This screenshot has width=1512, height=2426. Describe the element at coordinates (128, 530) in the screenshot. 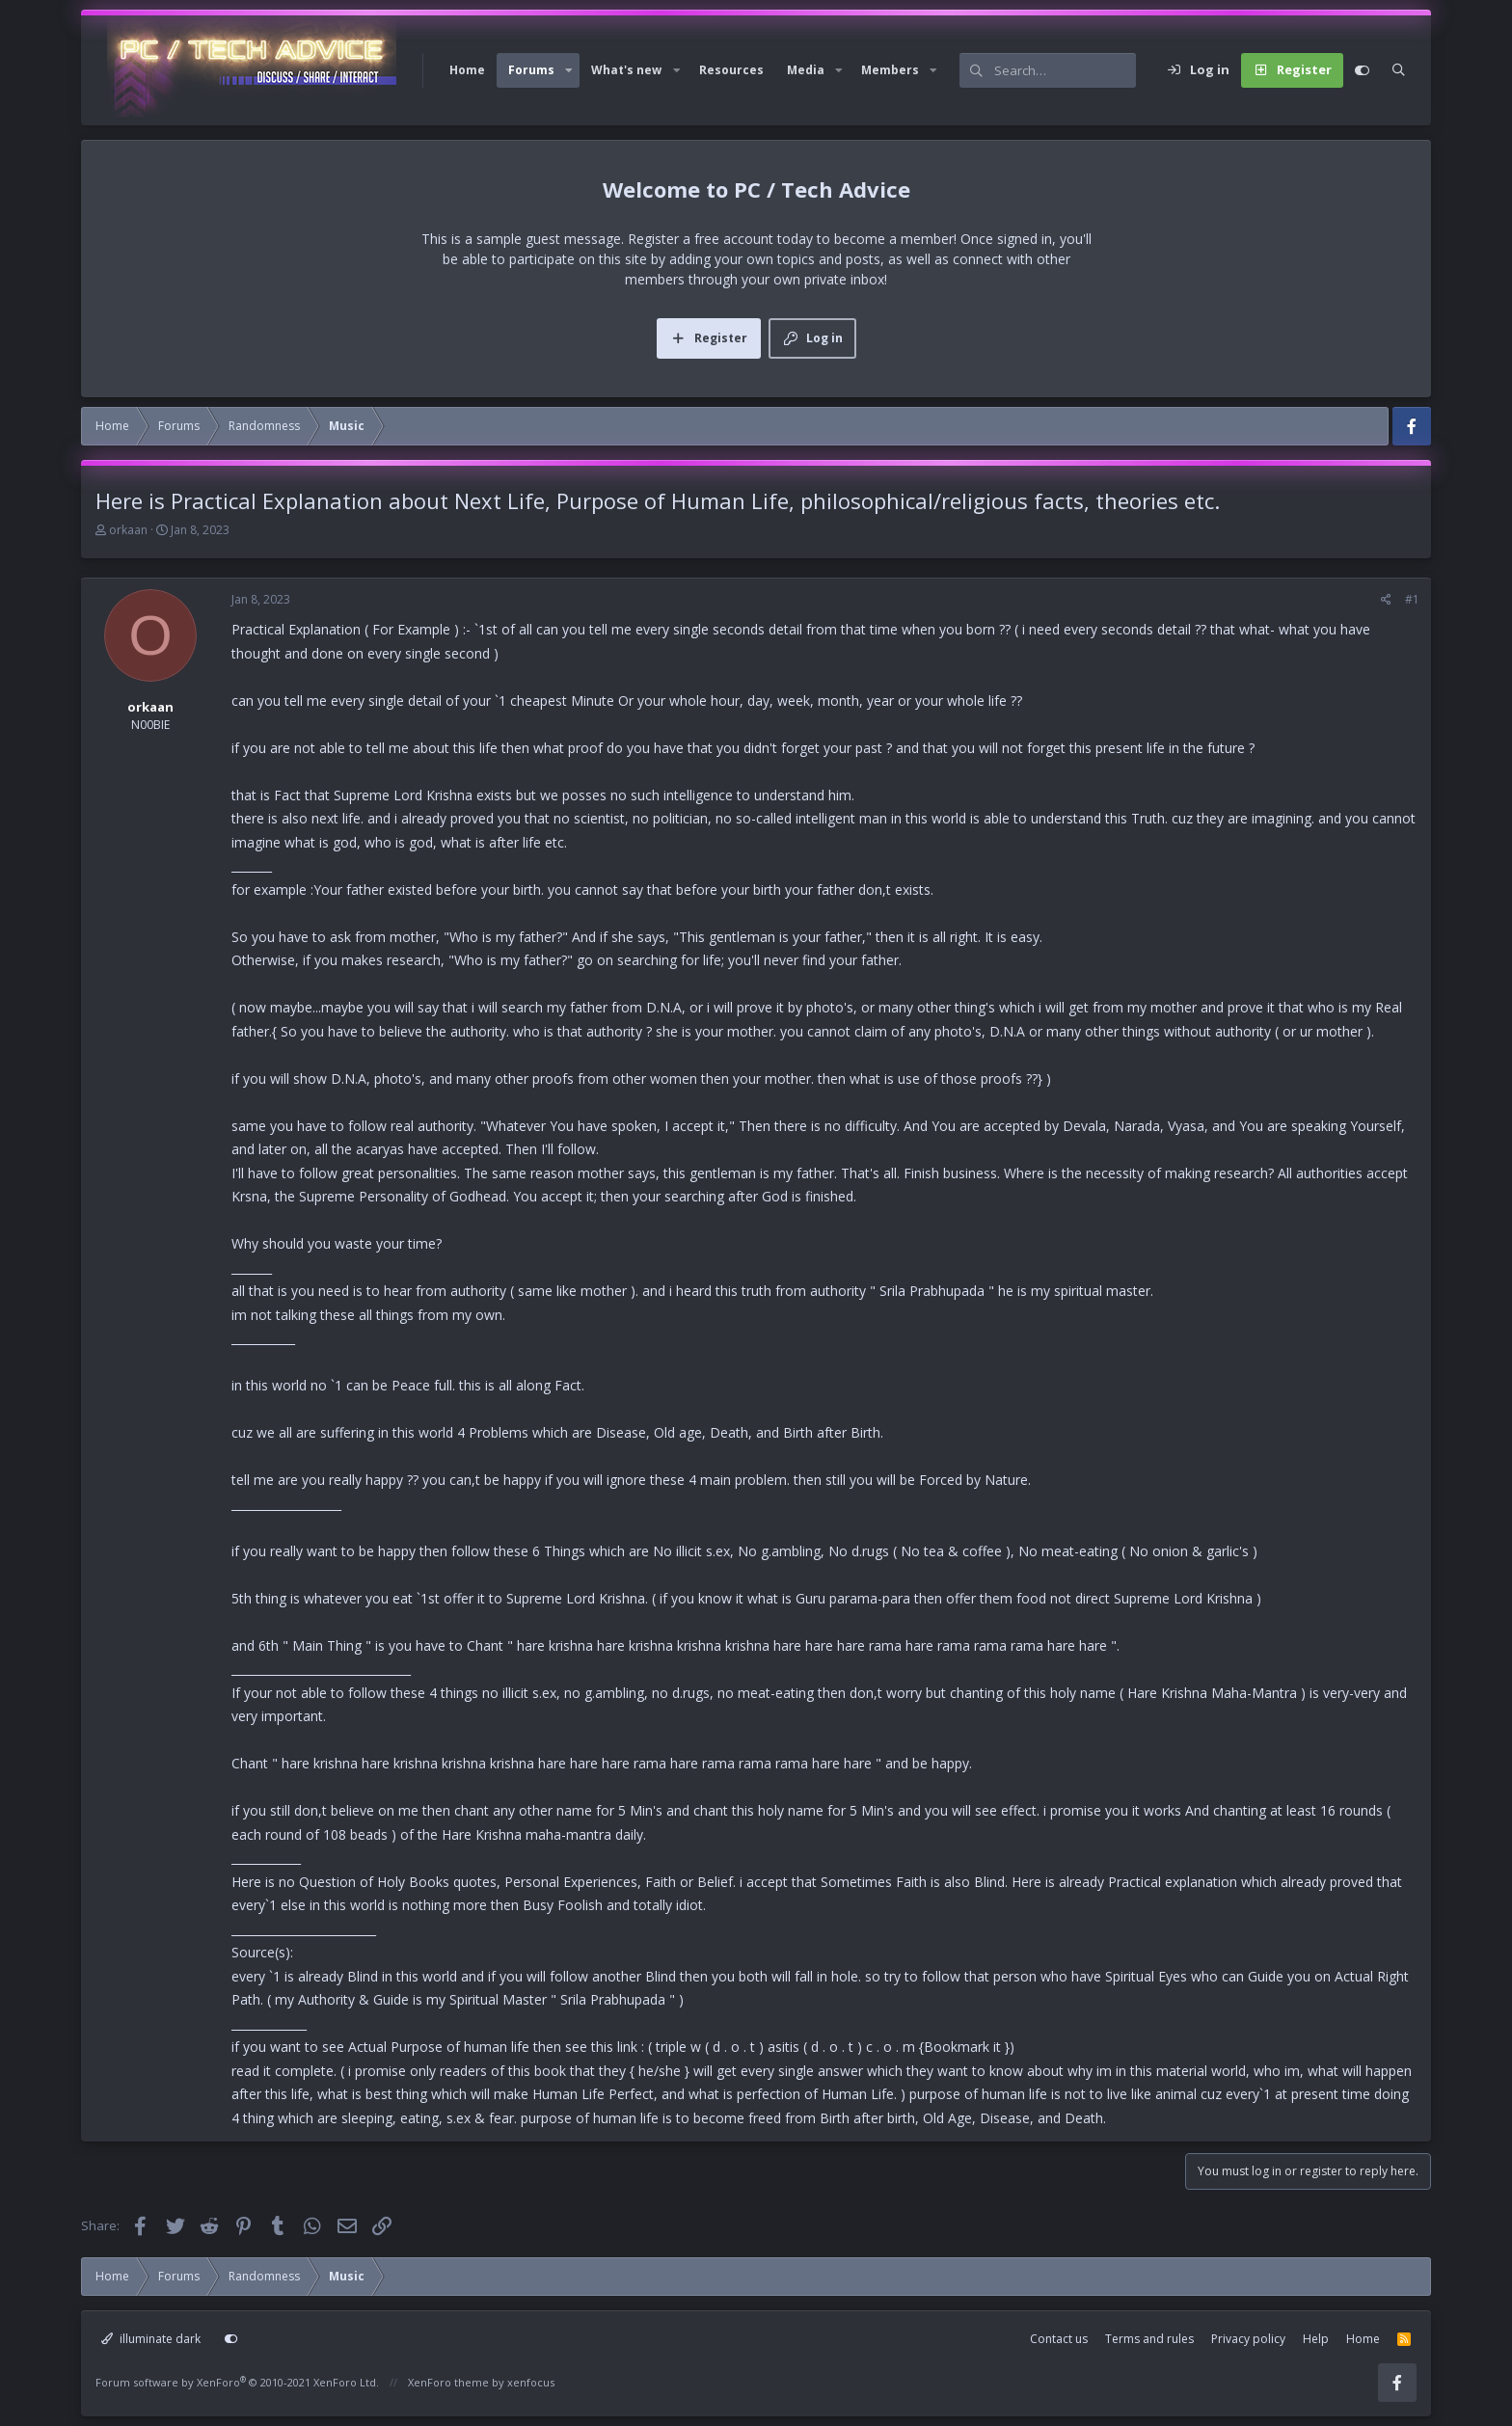

I see `orkaan` at that location.